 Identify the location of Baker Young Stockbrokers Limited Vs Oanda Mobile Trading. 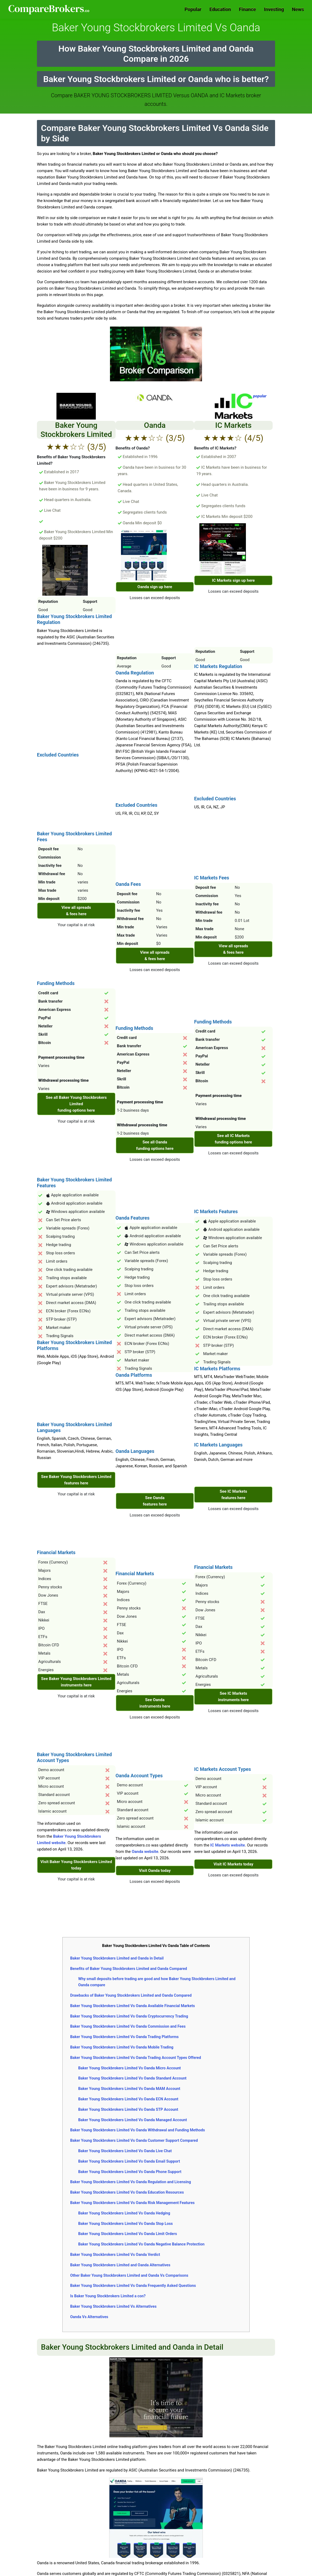
(121, 2047).